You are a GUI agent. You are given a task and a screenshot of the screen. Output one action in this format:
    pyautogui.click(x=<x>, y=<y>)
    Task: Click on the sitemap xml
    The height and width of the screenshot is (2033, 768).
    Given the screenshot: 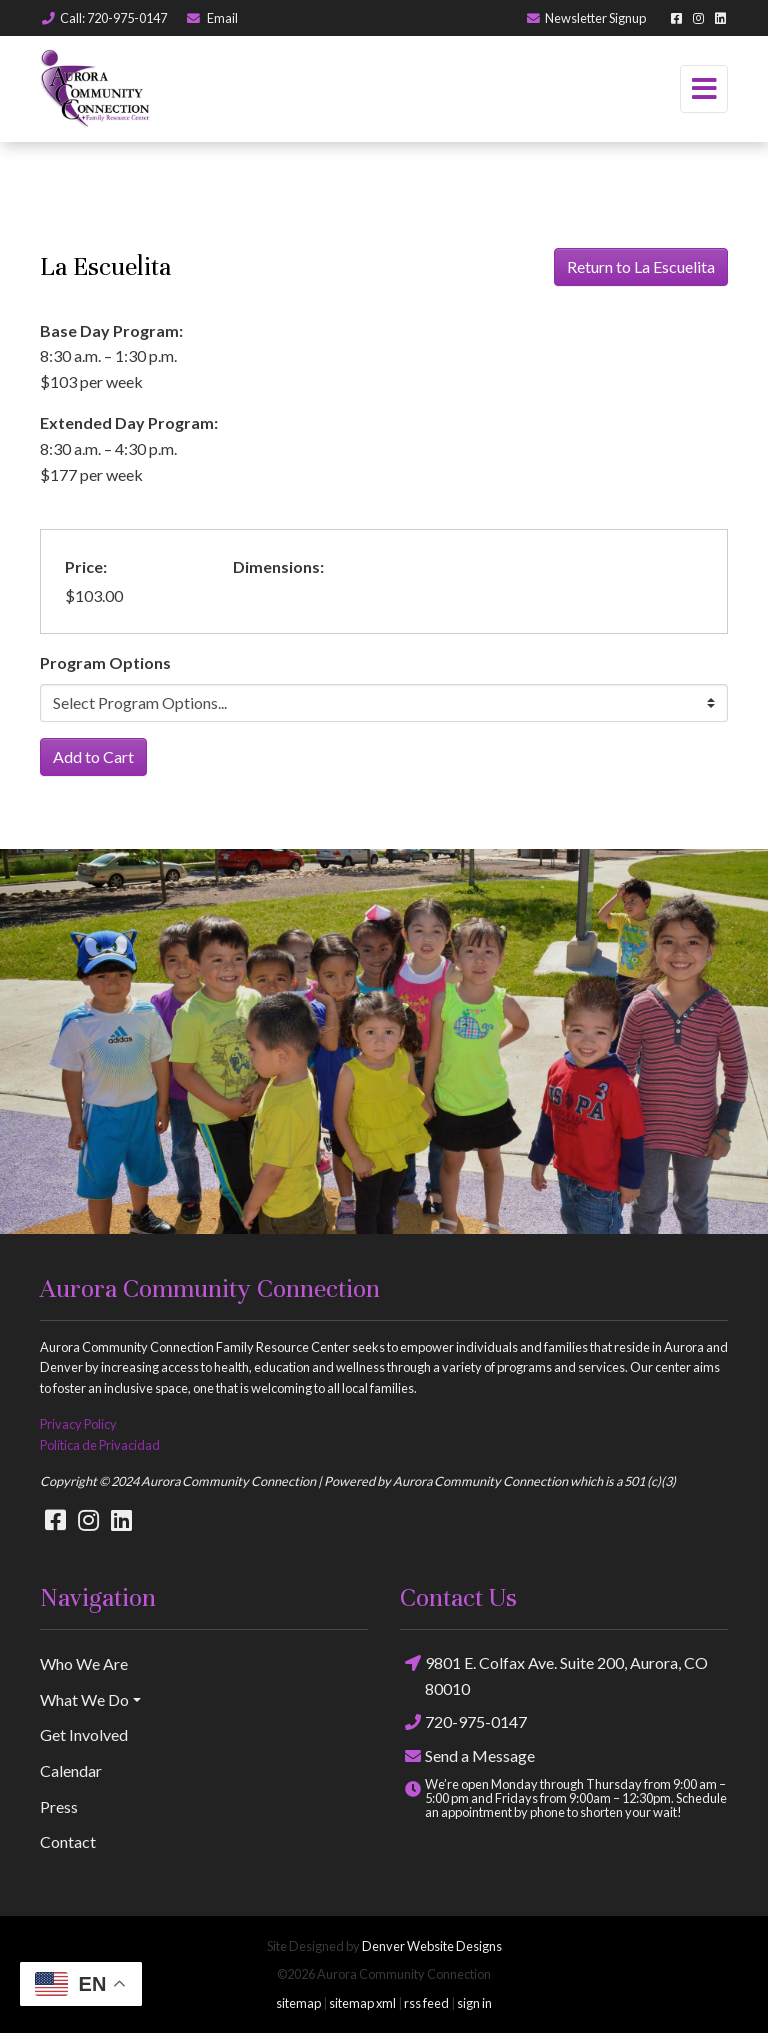 What is the action you would take?
    pyautogui.click(x=362, y=2003)
    